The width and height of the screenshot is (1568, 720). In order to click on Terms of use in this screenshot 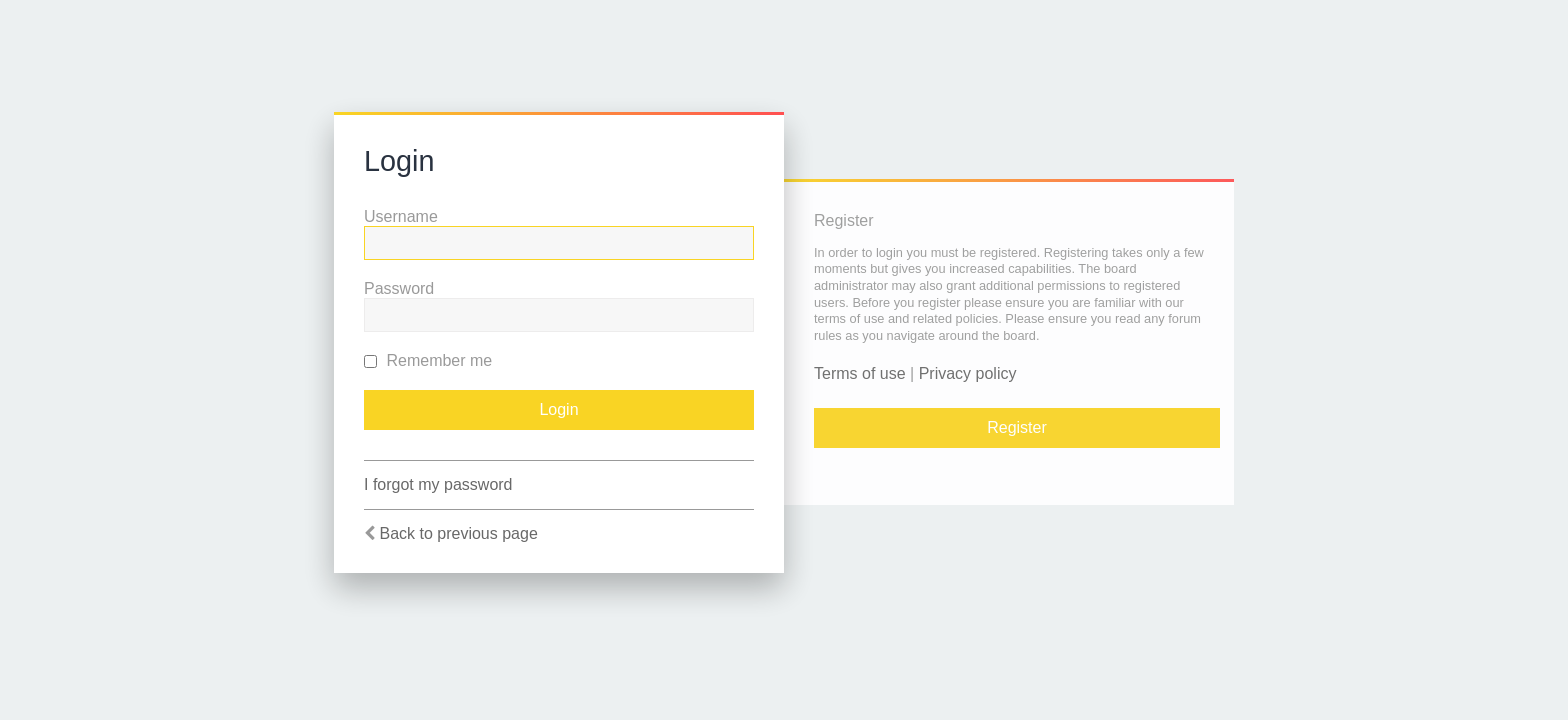, I will do `click(860, 373)`.